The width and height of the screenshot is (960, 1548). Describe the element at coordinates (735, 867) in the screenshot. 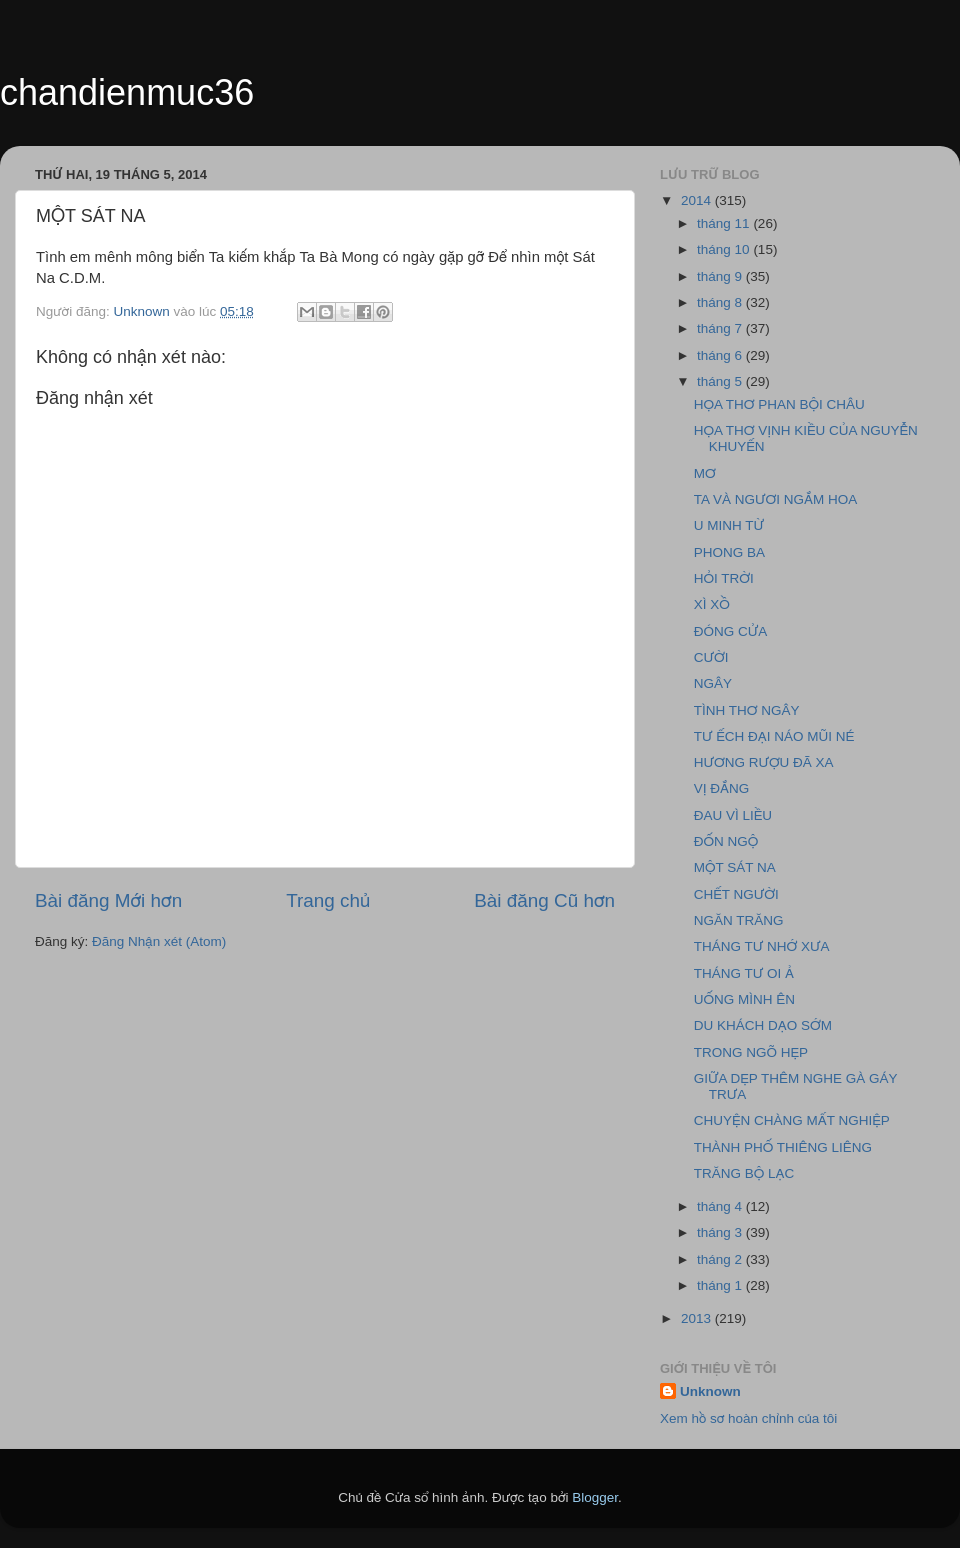

I see `MỘT SÁT NA` at that location.